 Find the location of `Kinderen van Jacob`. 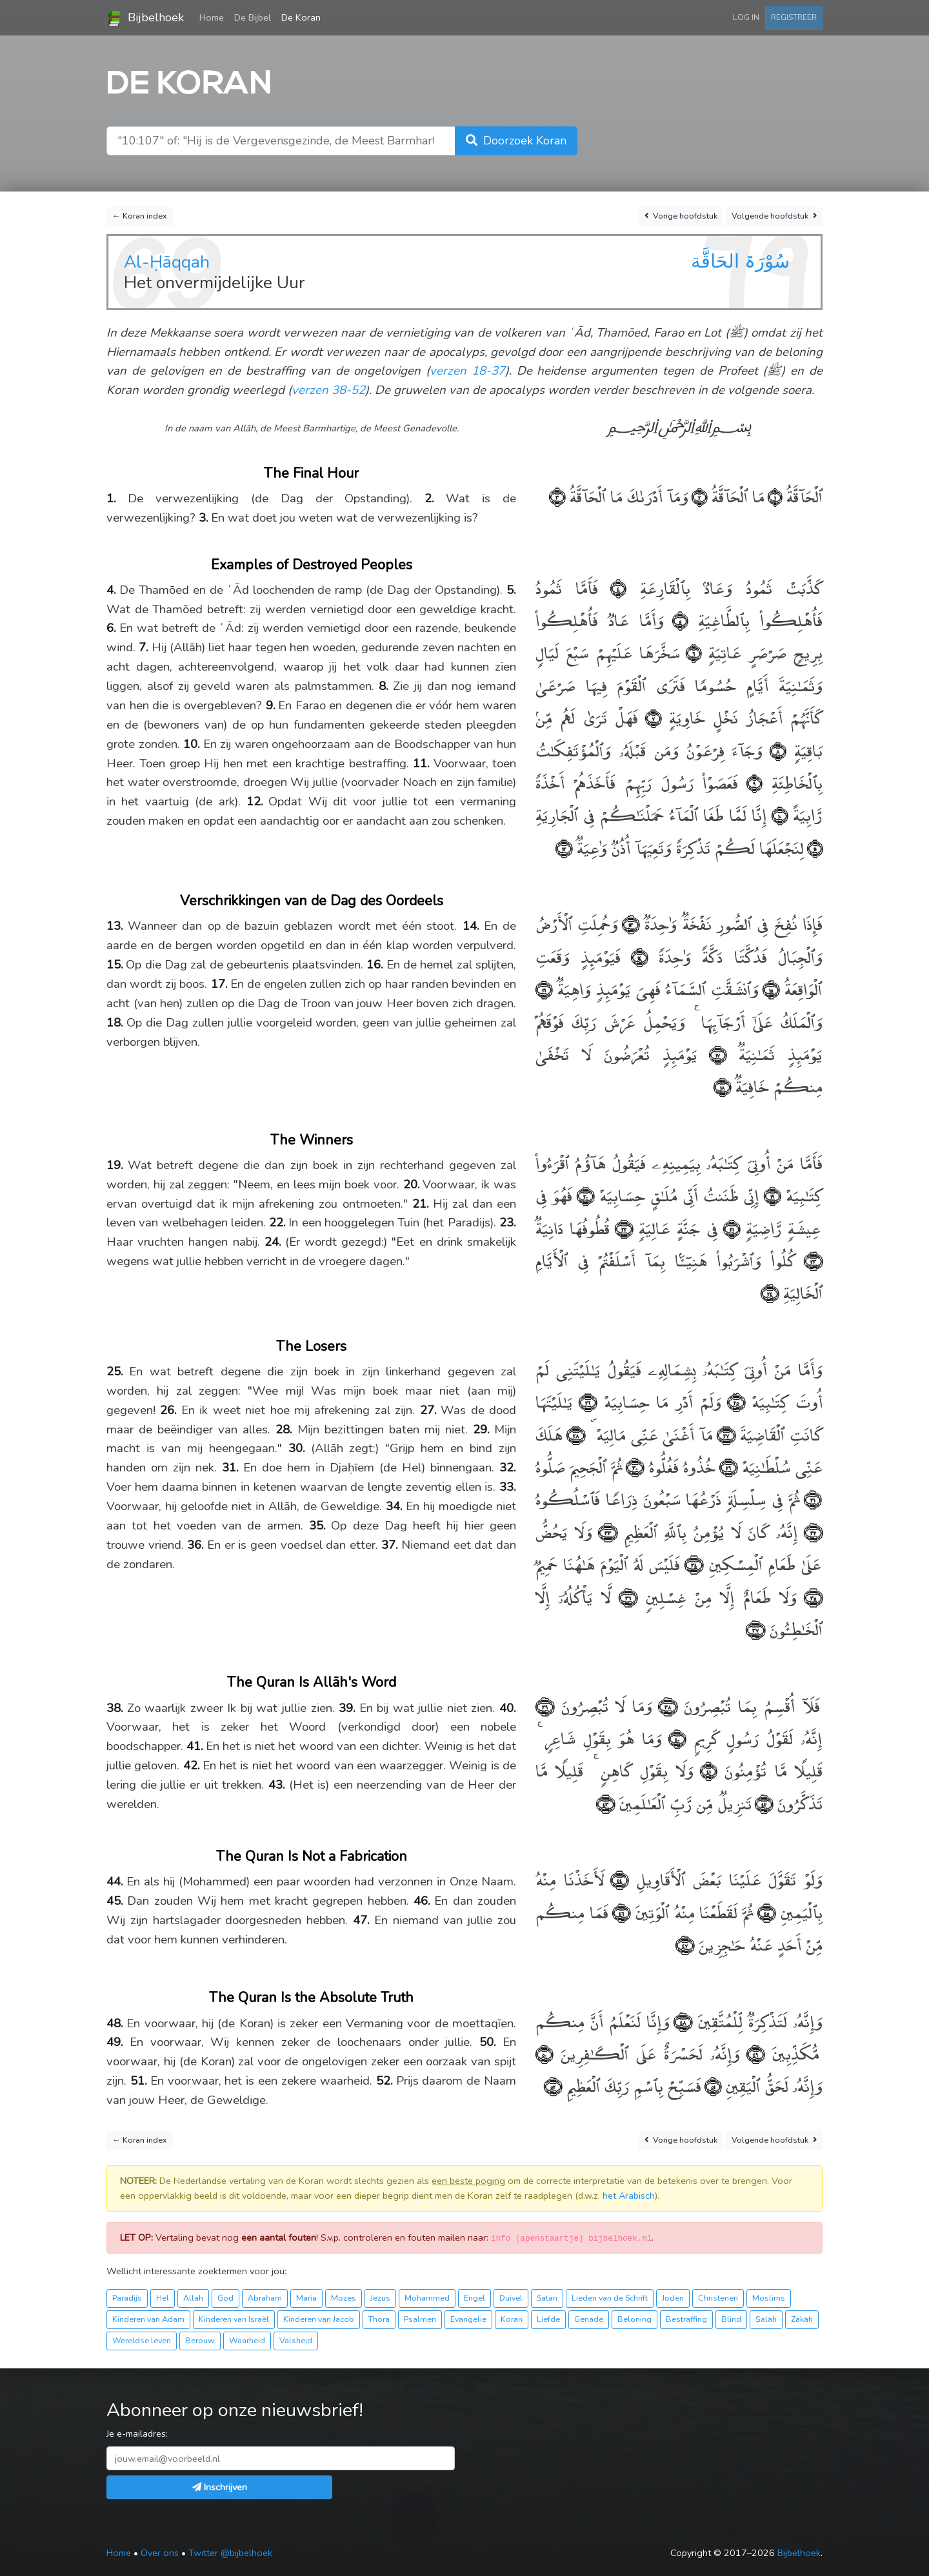

Kinderen van Jacob is located at coordinates (318, 2319).